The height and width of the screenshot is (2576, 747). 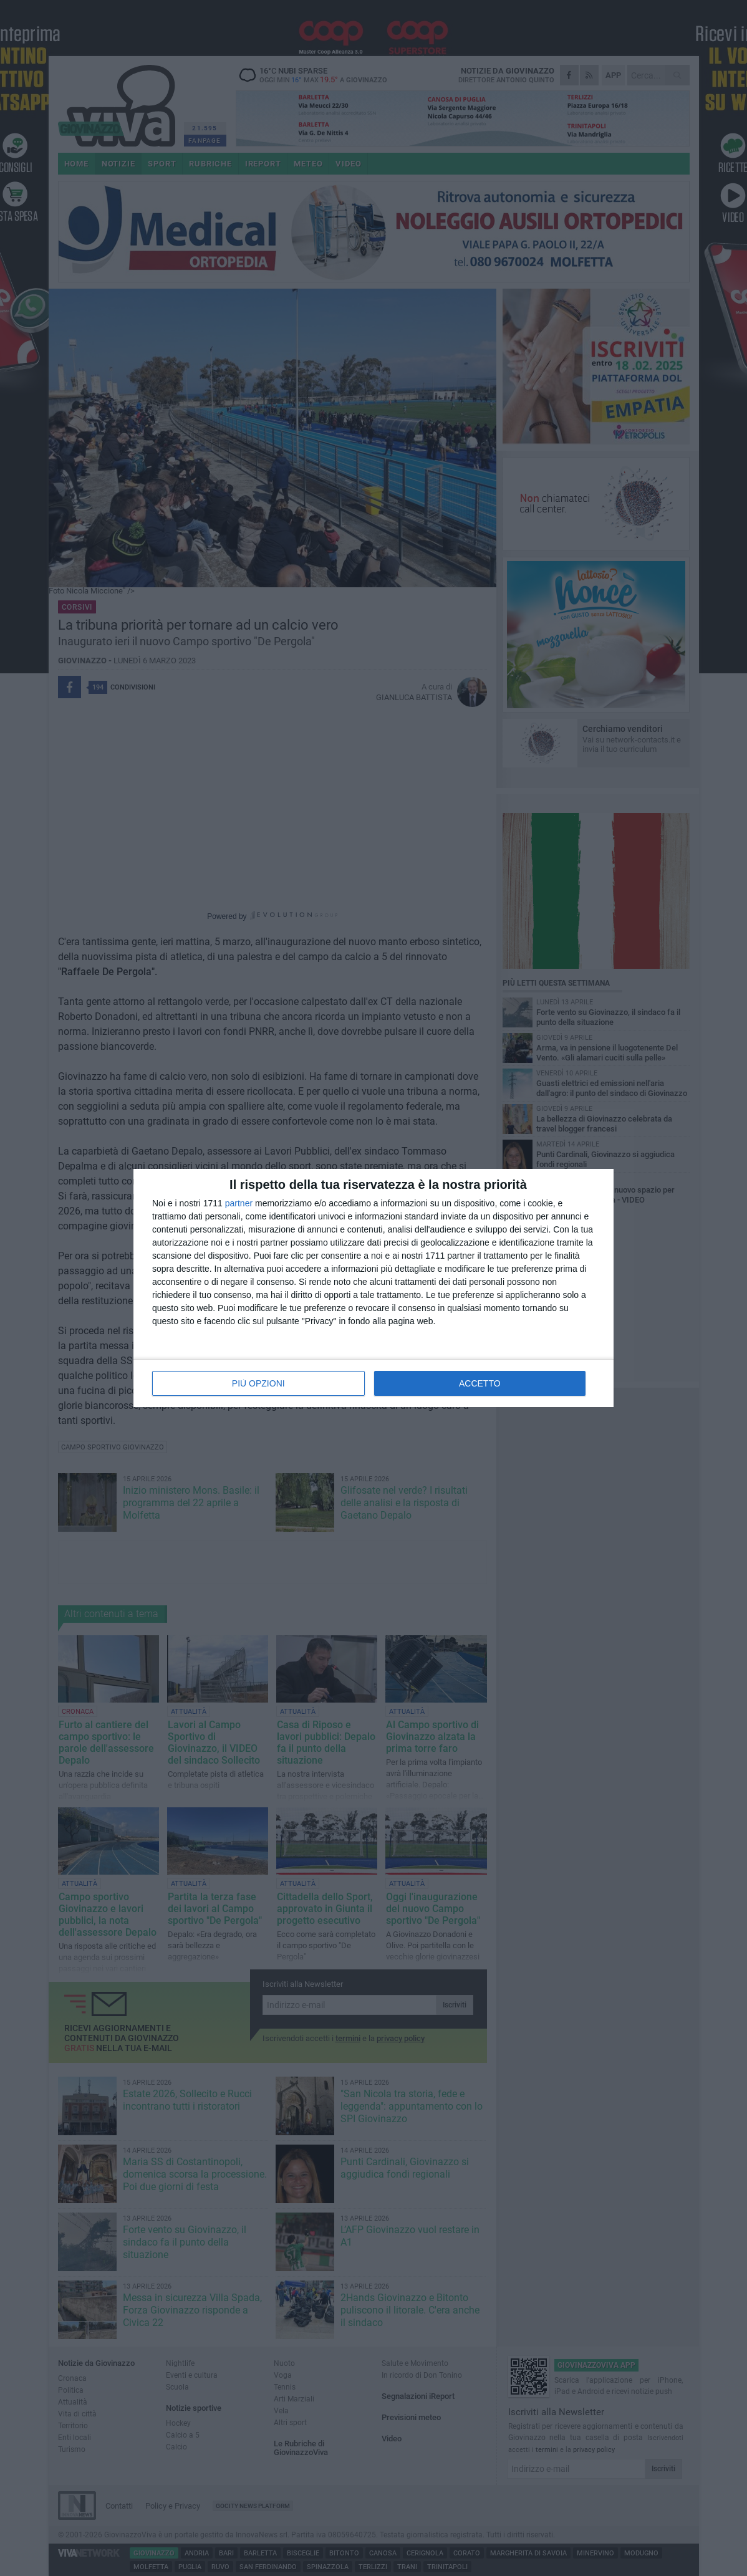 I want to click on partner, so click(x=239, y=1203).